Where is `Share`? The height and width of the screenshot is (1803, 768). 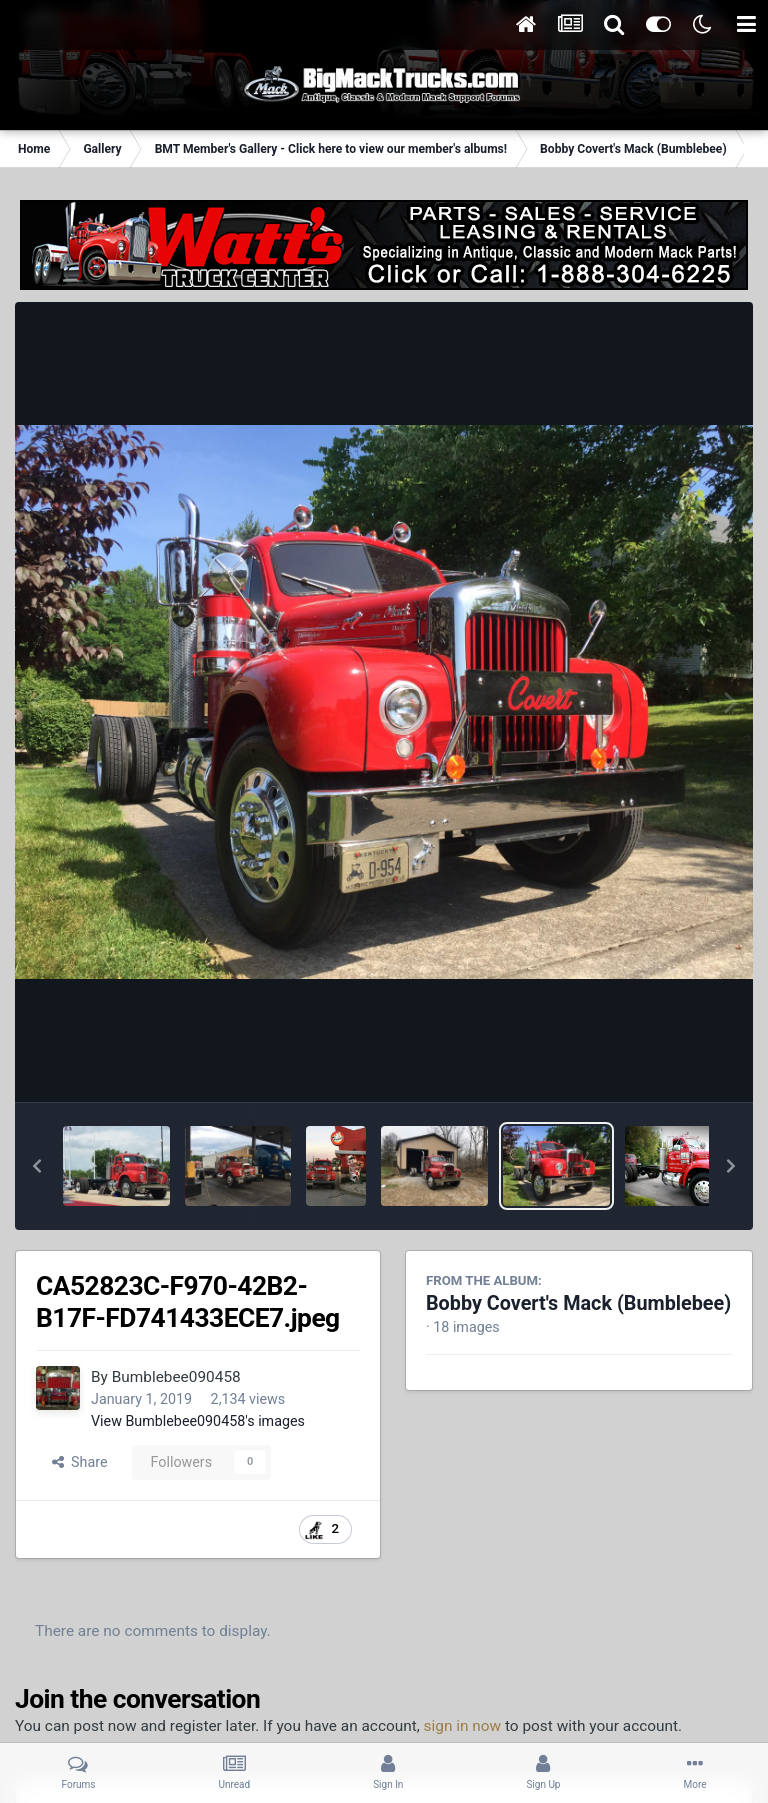 Share is located at coordinates (80, 1462).